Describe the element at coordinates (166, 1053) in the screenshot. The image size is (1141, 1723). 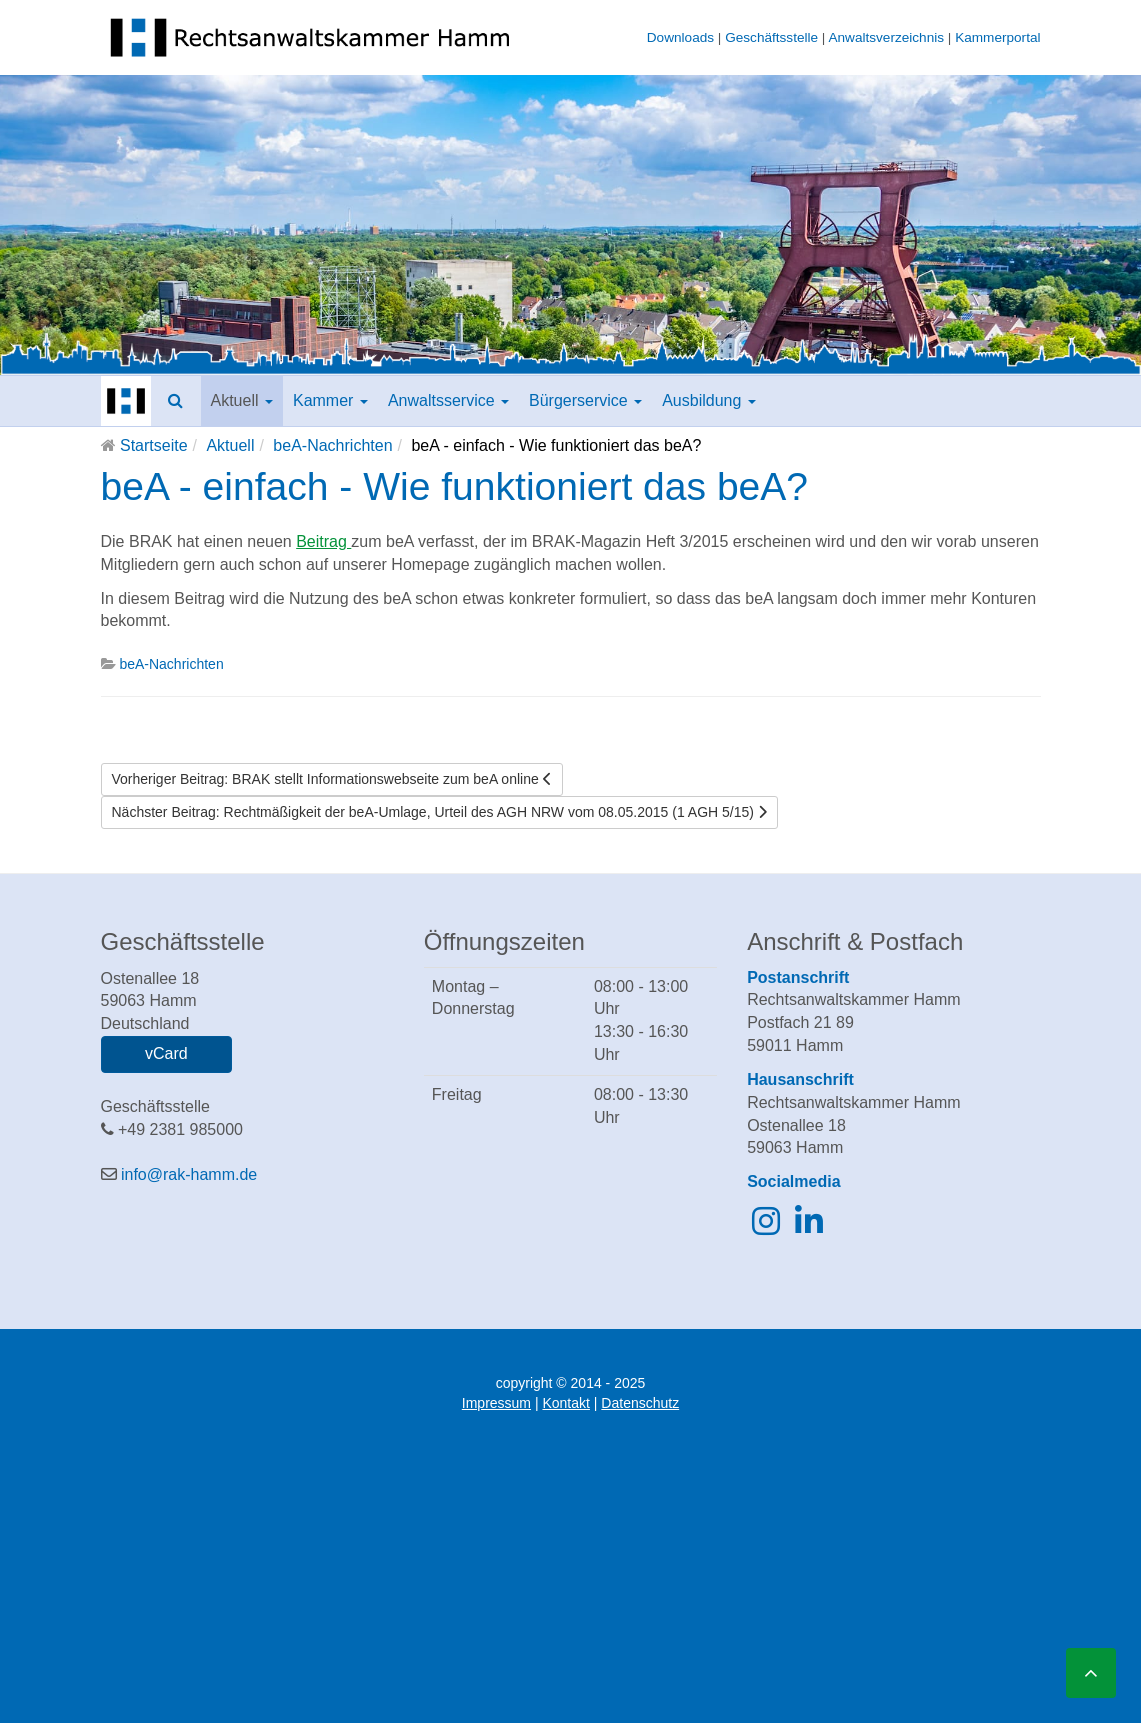
I see `vCard` at that location.